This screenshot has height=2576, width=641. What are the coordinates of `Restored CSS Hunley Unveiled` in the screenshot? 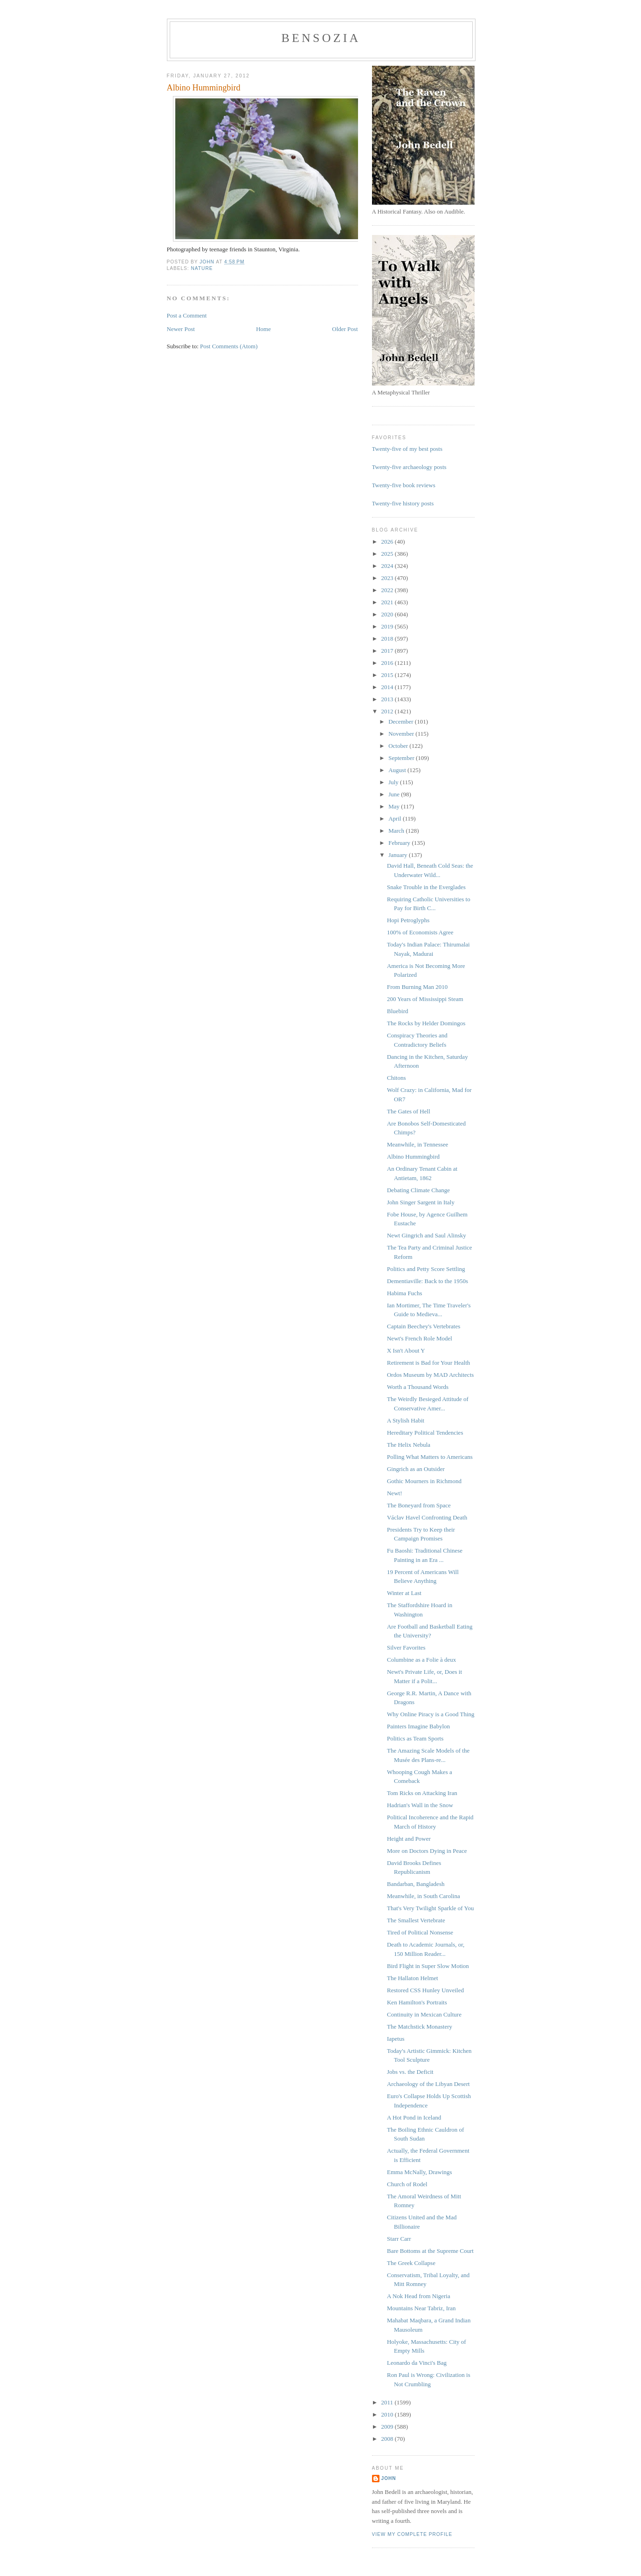 It's located at (425, 1990).